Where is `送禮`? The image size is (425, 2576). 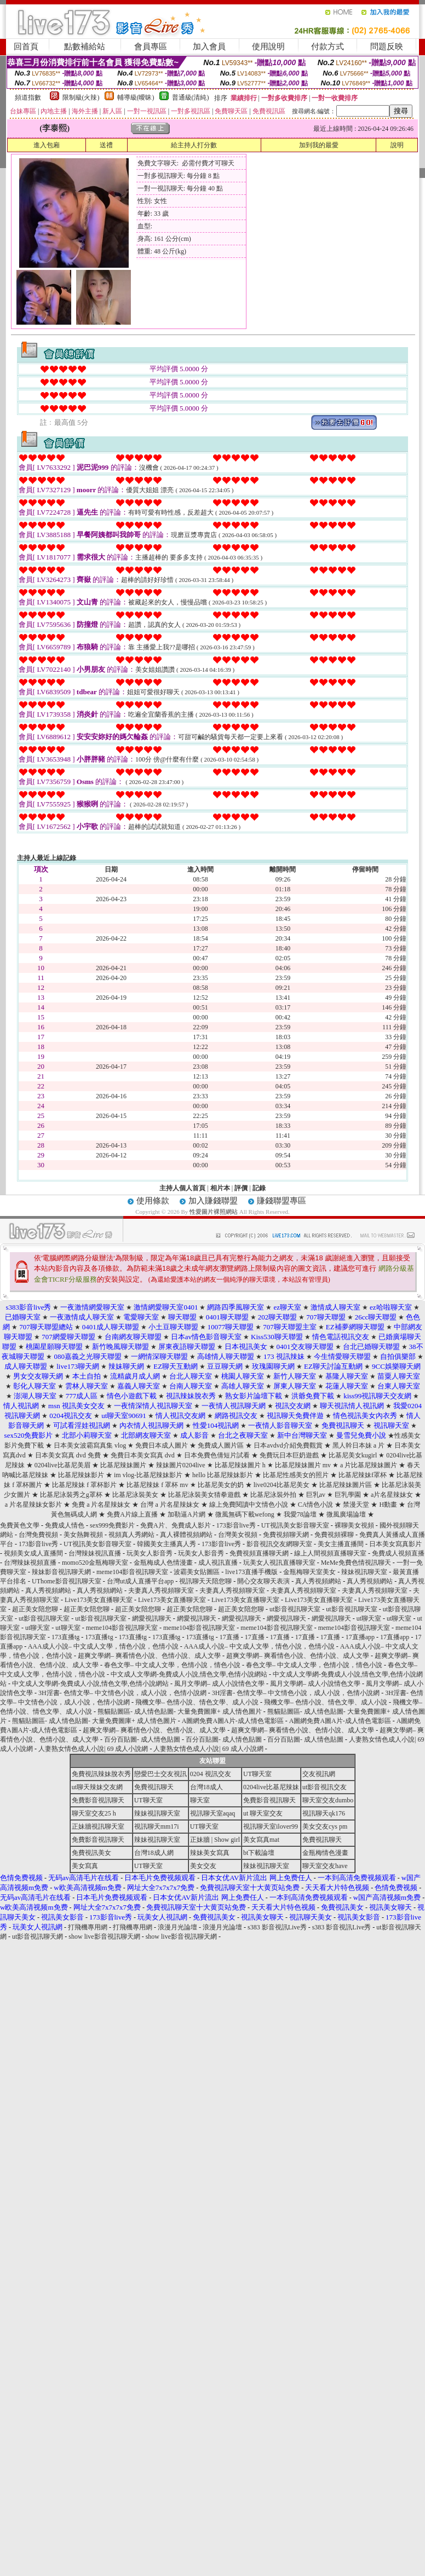
送禮 is located at coordinates (106, 145).